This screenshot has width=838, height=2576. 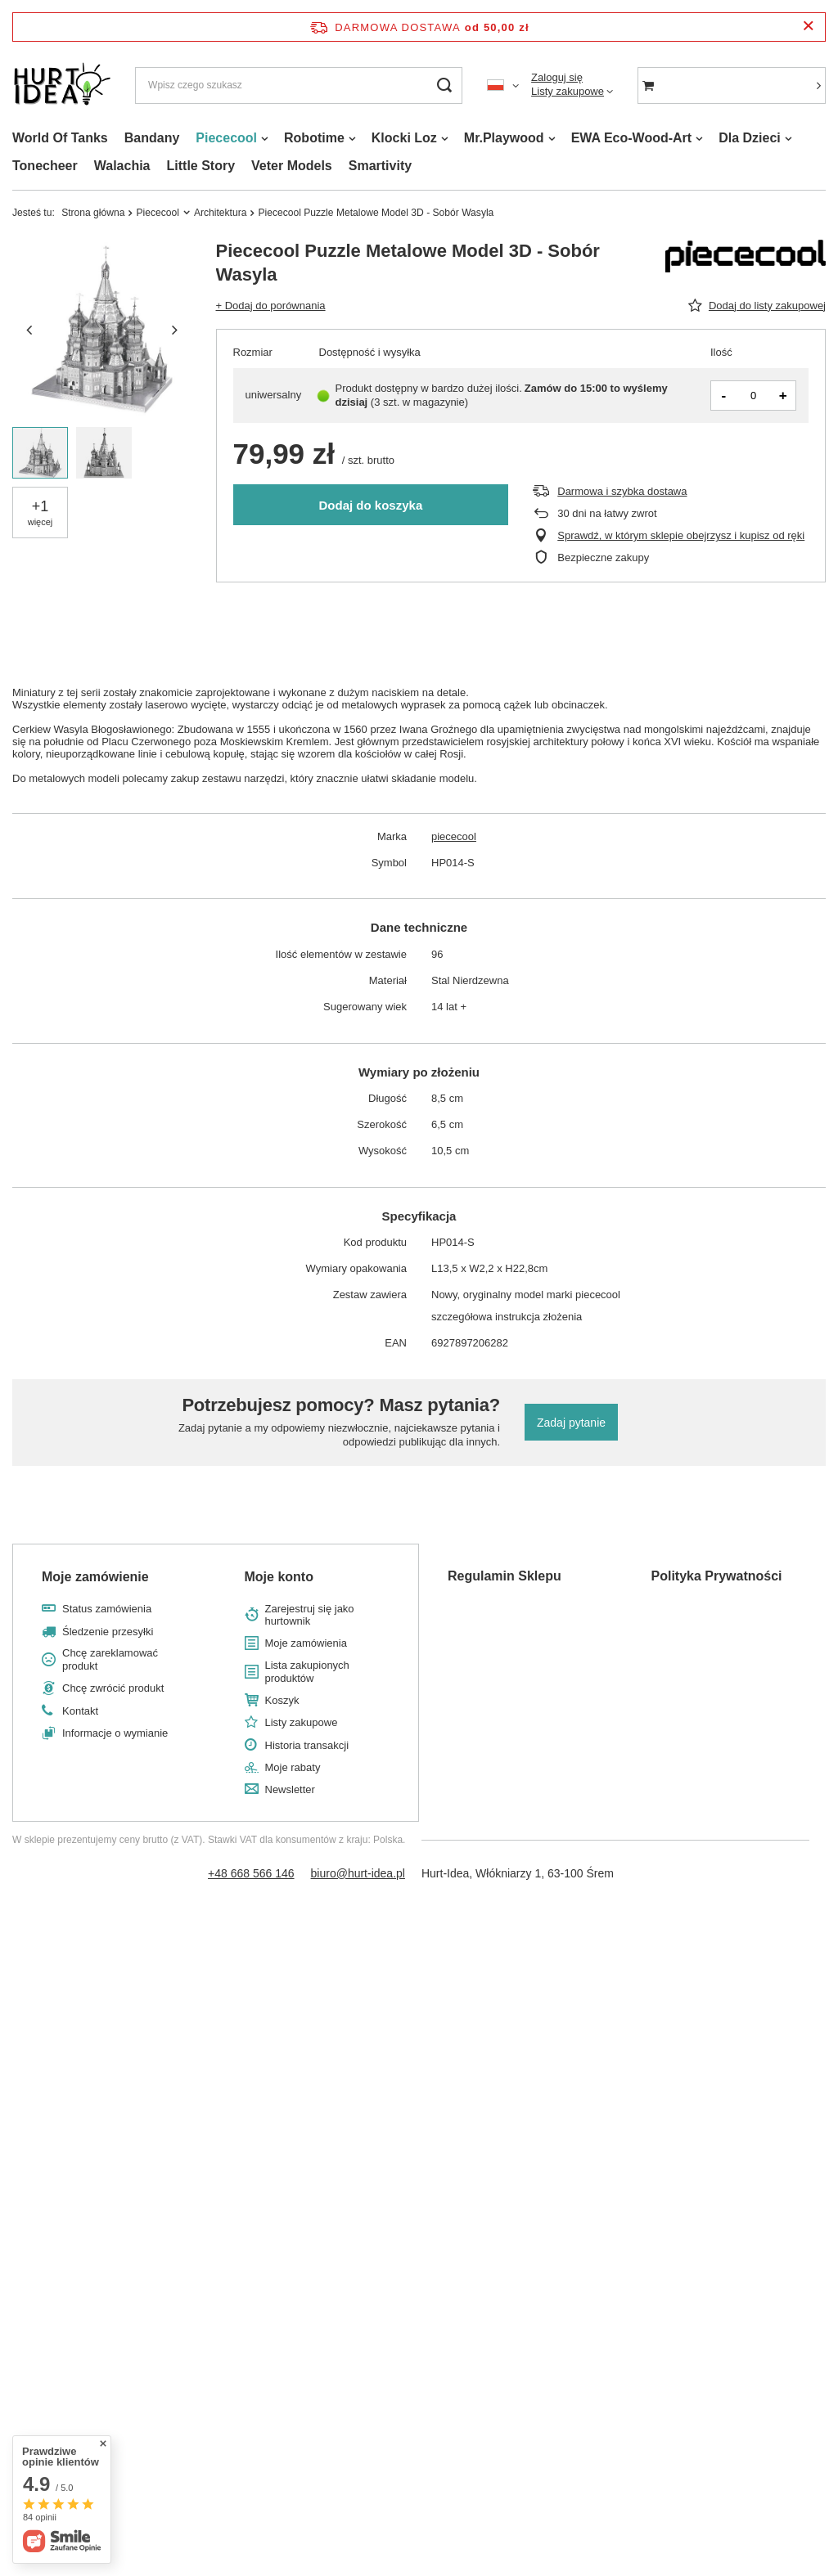 What do you see at coordinates (567, 91) in the screenshot?
I see `Listy zakupowe` at bounding box center [567, 91].